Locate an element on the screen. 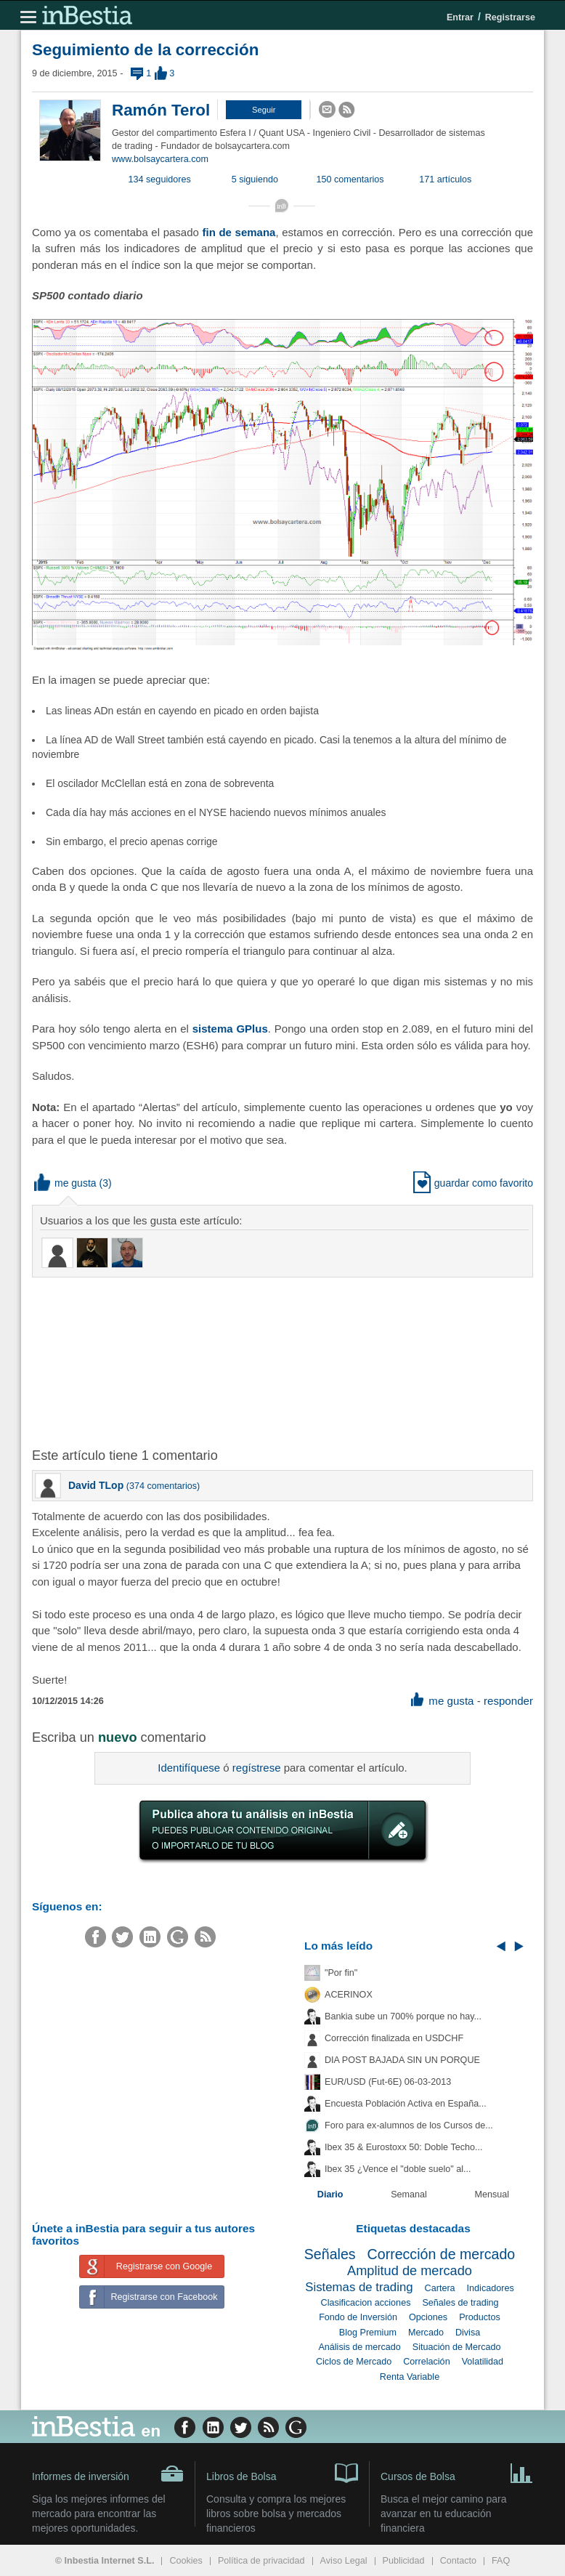  Opciones is located at coordinates (428, 2317).